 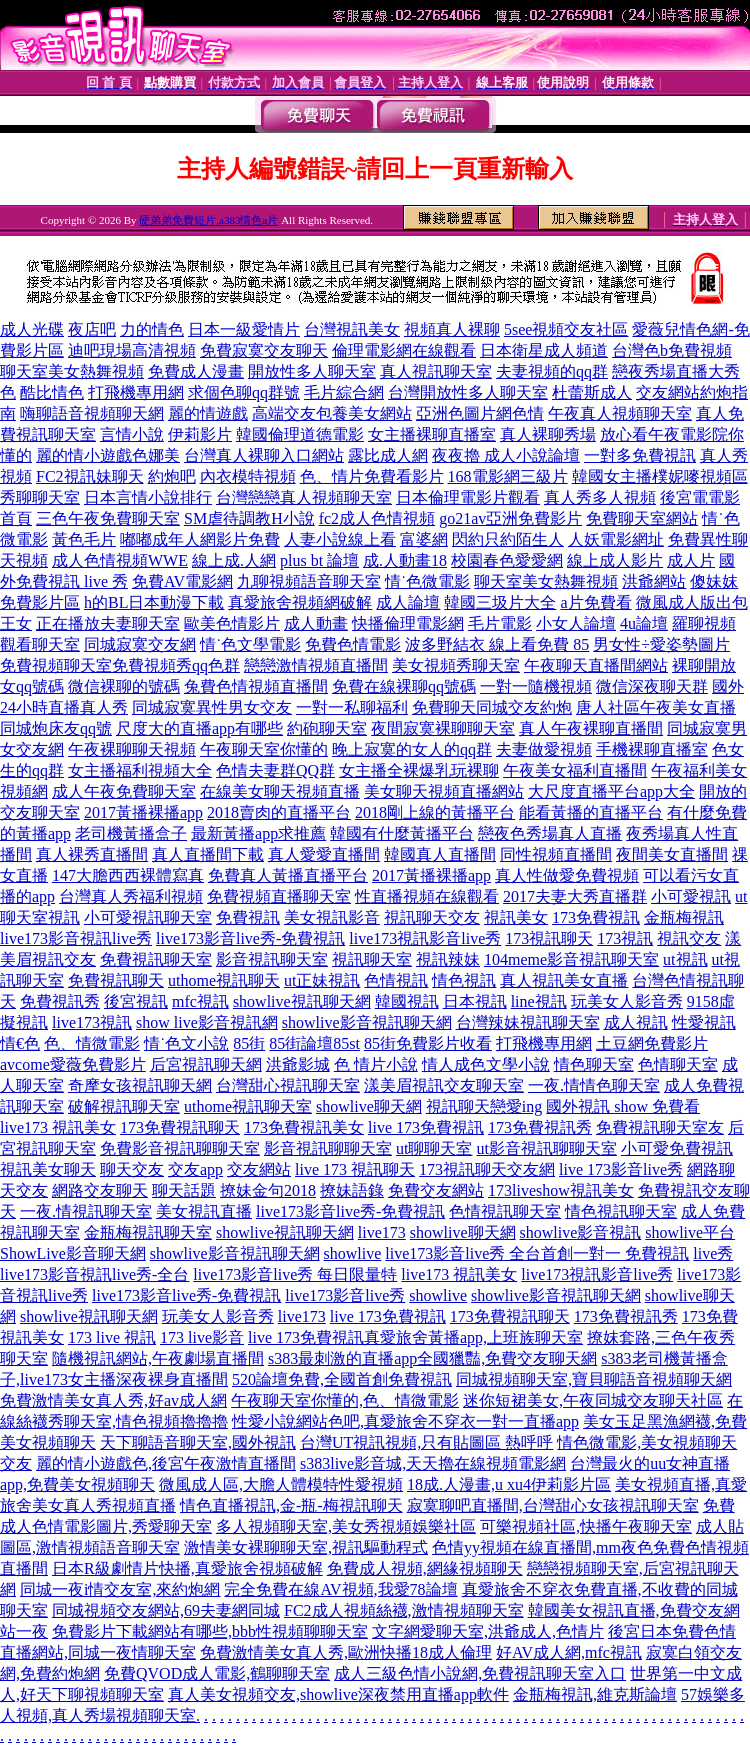 What do you see at coordinates (552, 371) in the screenshot?
I see `夫妻視頻的qq群` at bounding box center [552, 371].